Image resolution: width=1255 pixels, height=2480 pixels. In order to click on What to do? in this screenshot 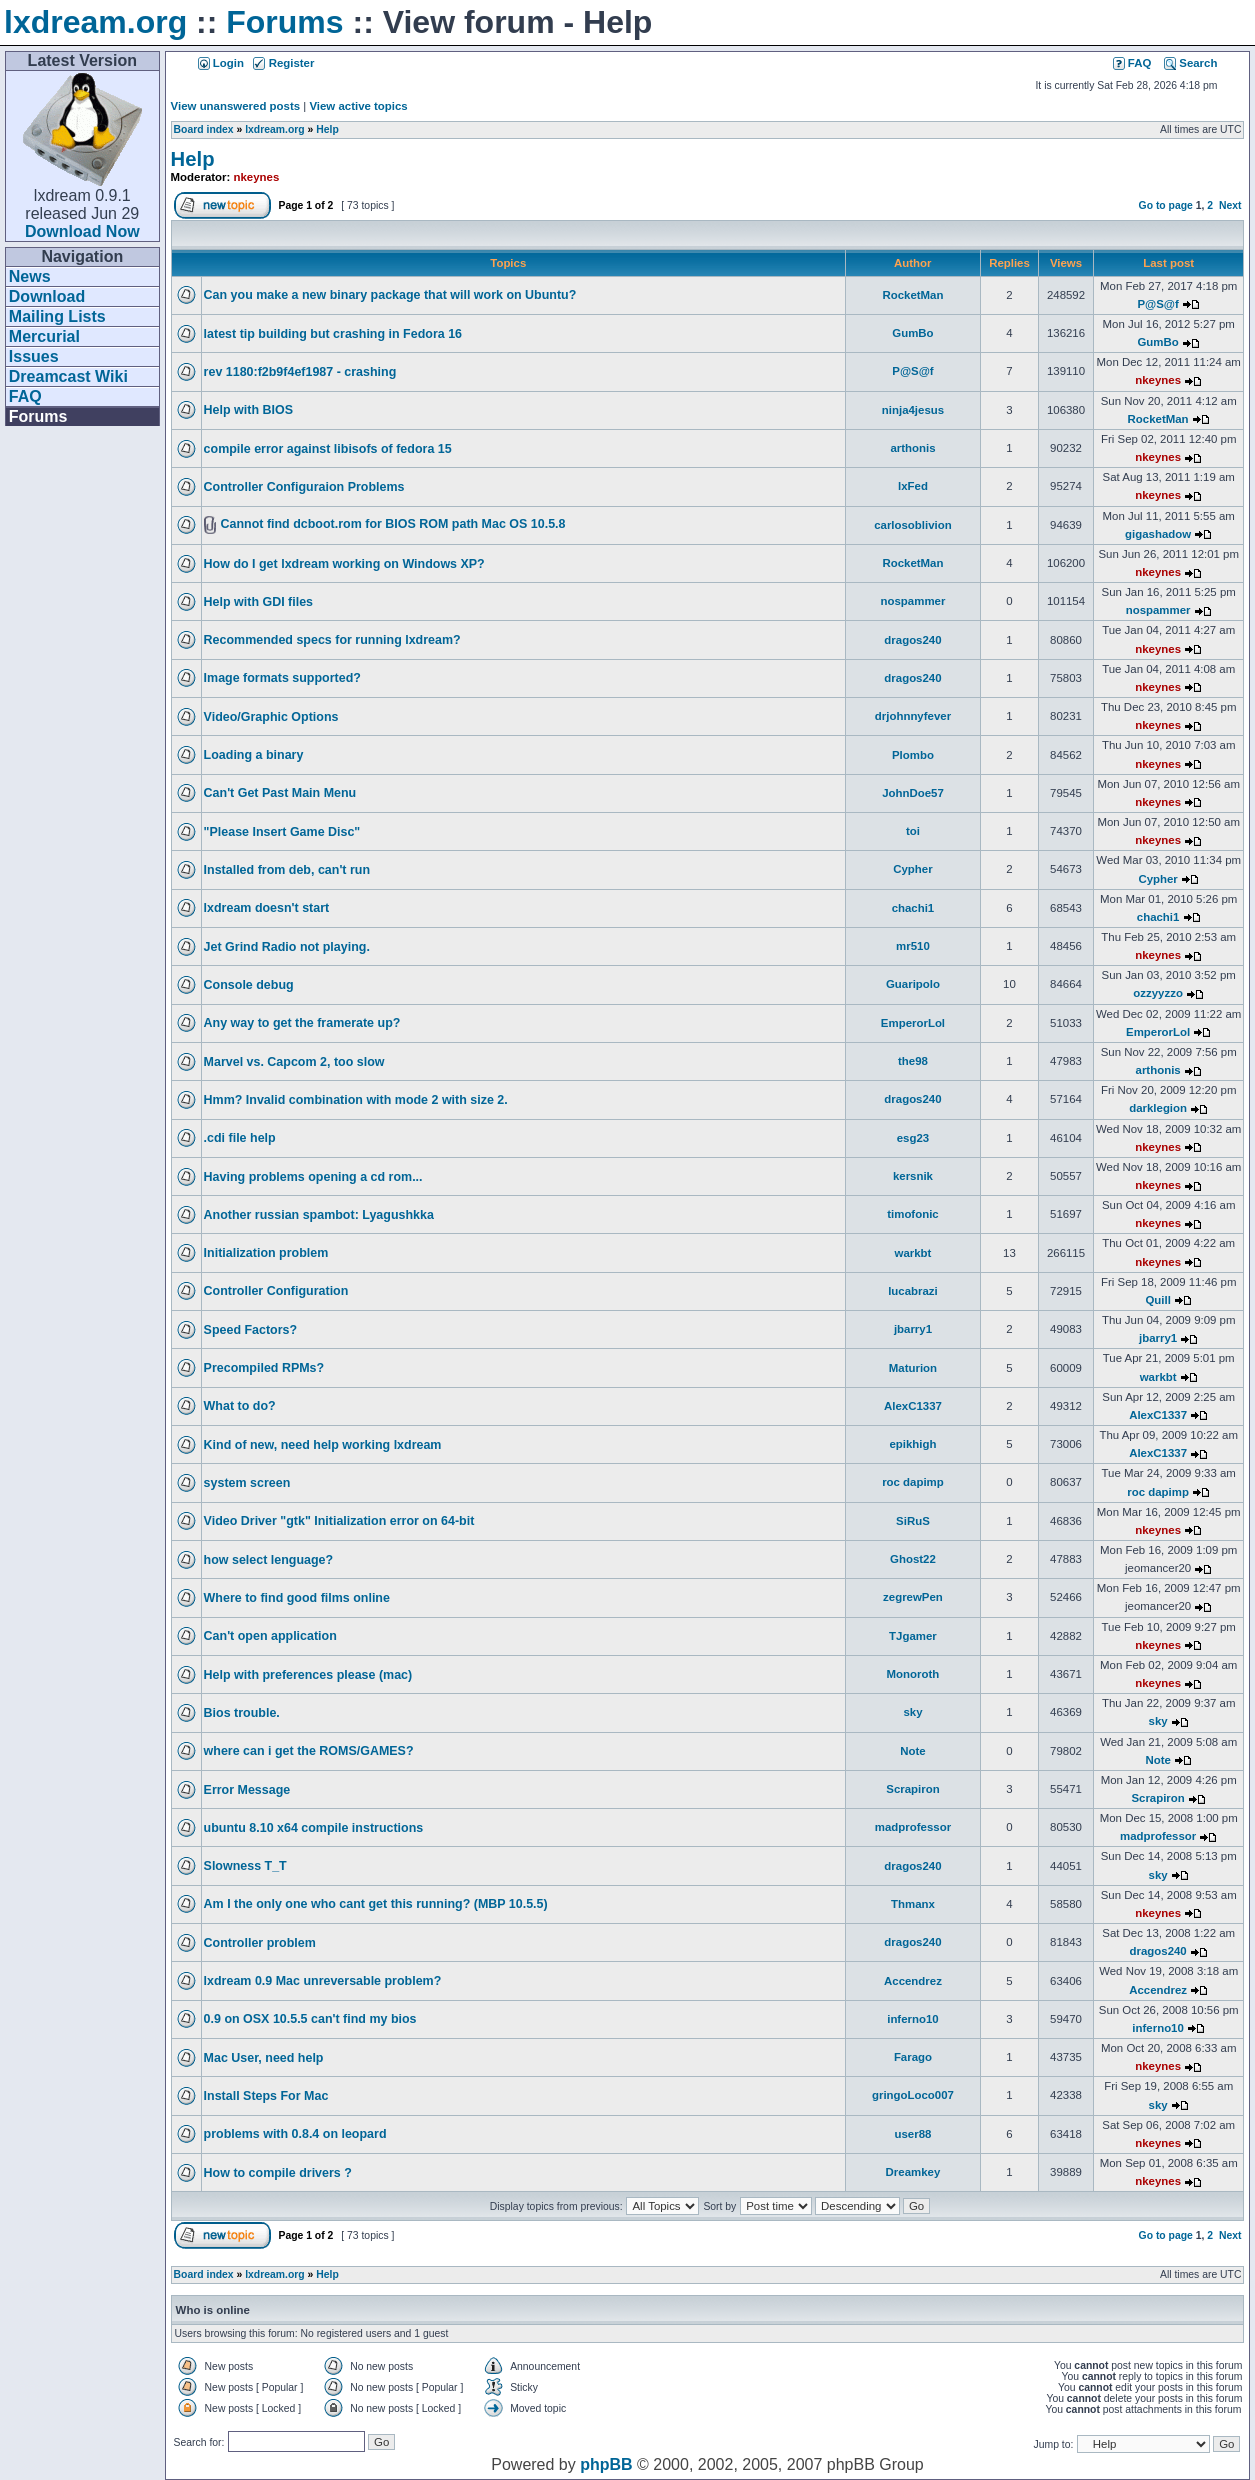, I will do `click(240, 1406)`.